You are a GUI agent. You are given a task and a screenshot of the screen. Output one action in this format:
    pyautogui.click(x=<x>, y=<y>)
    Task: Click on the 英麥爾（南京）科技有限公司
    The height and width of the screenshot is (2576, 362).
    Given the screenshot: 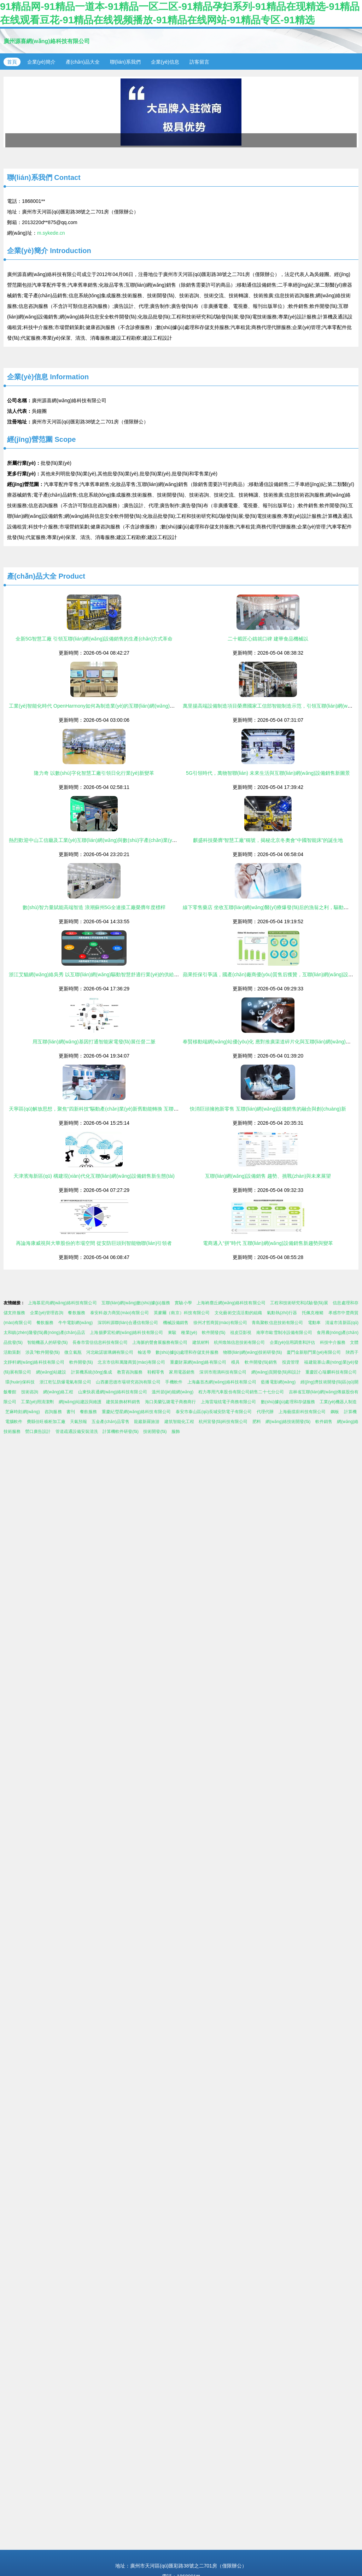 What is the action you would take?
    pyautogui.click(x=182, y=1312)
    